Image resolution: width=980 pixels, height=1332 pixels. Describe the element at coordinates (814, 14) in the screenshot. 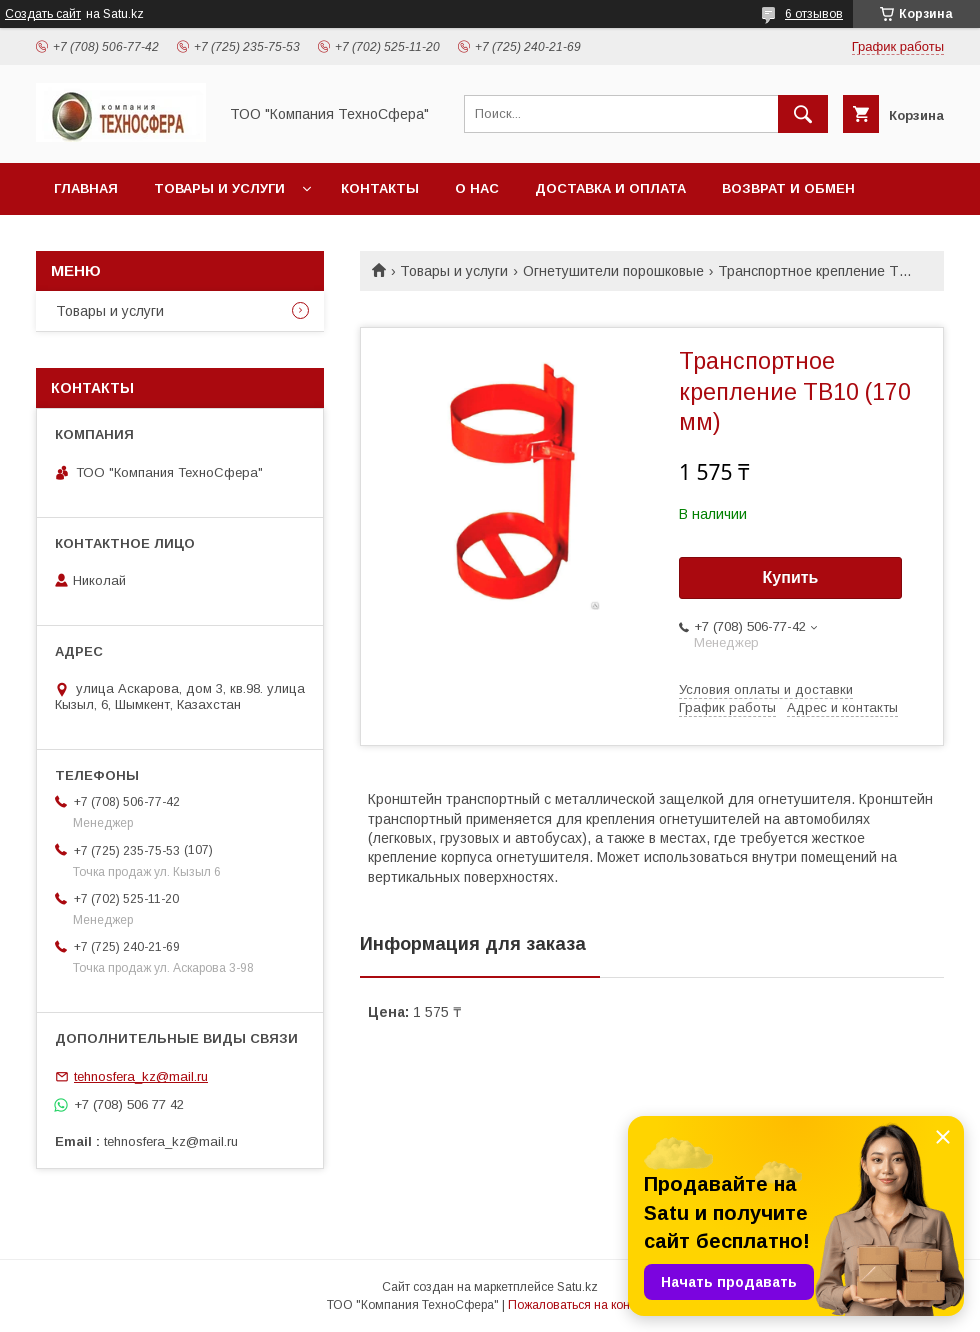

I see `6 отзывов` at that location.